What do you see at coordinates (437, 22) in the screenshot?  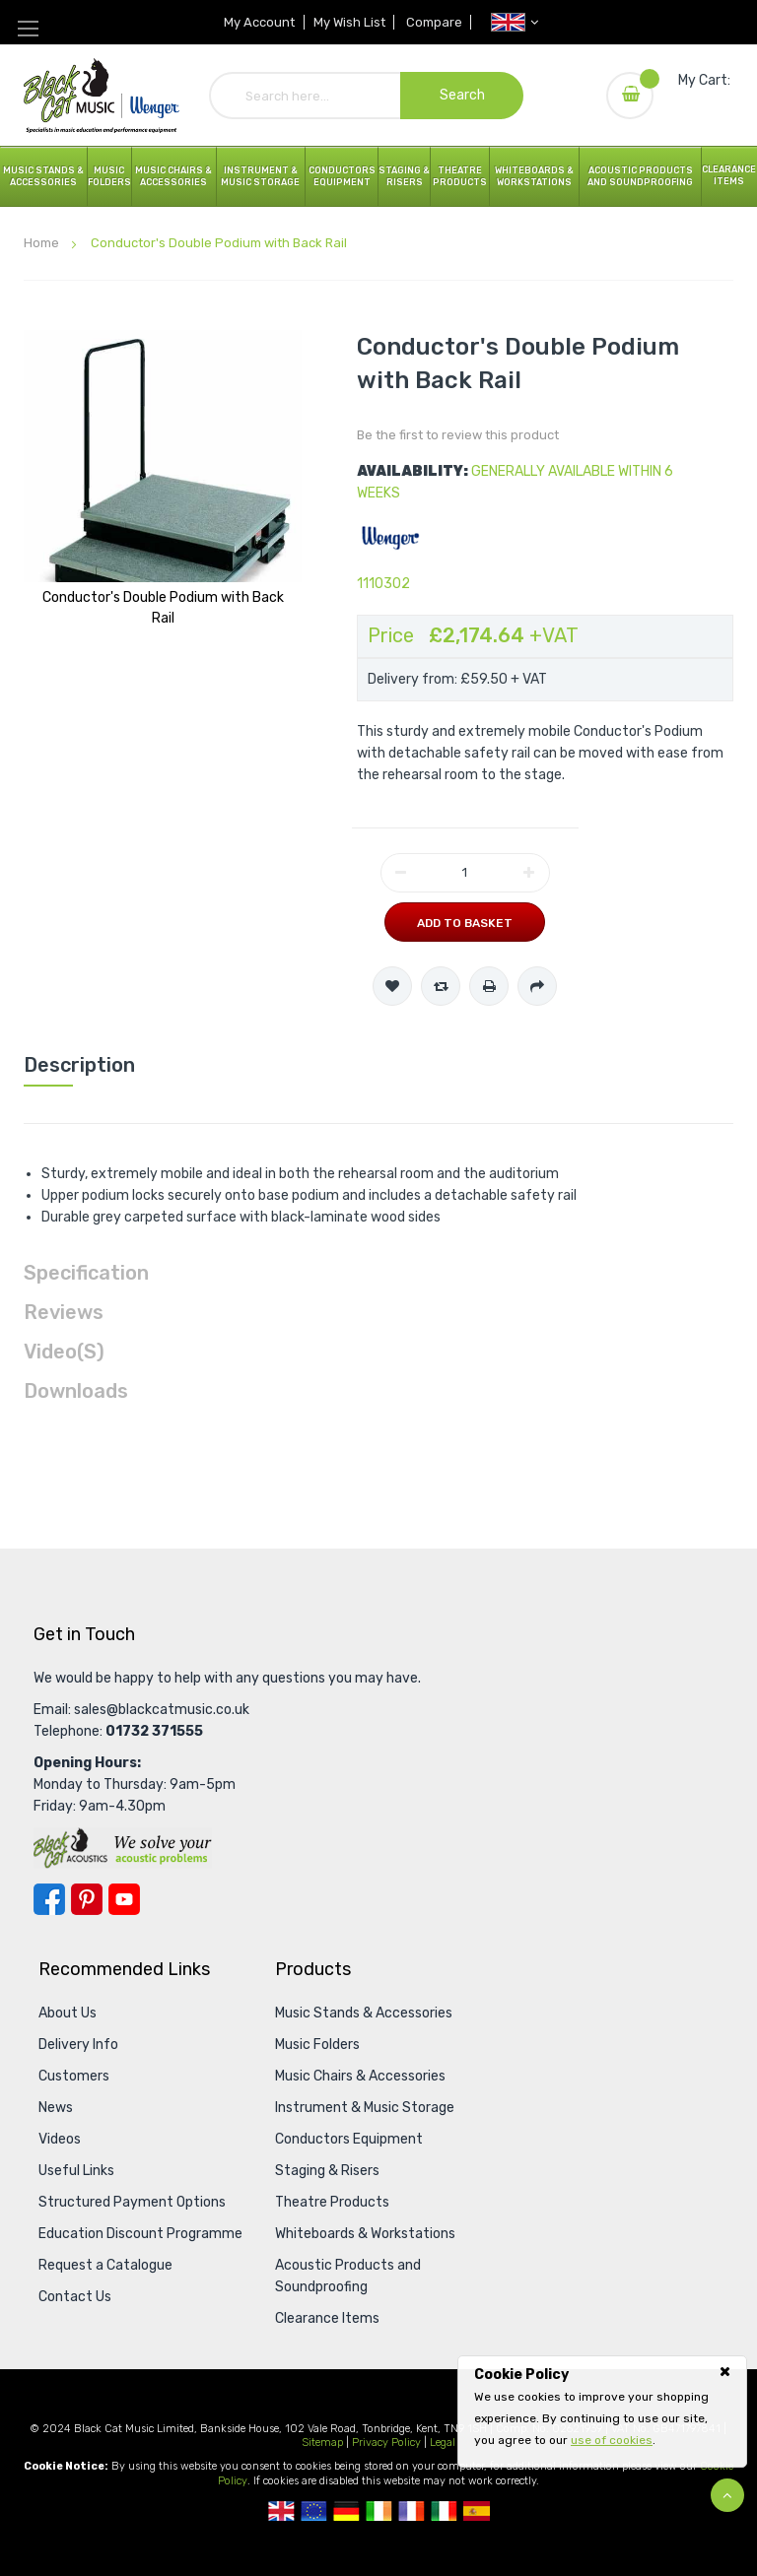 I see `Compare` at bounding box center [437, 22].